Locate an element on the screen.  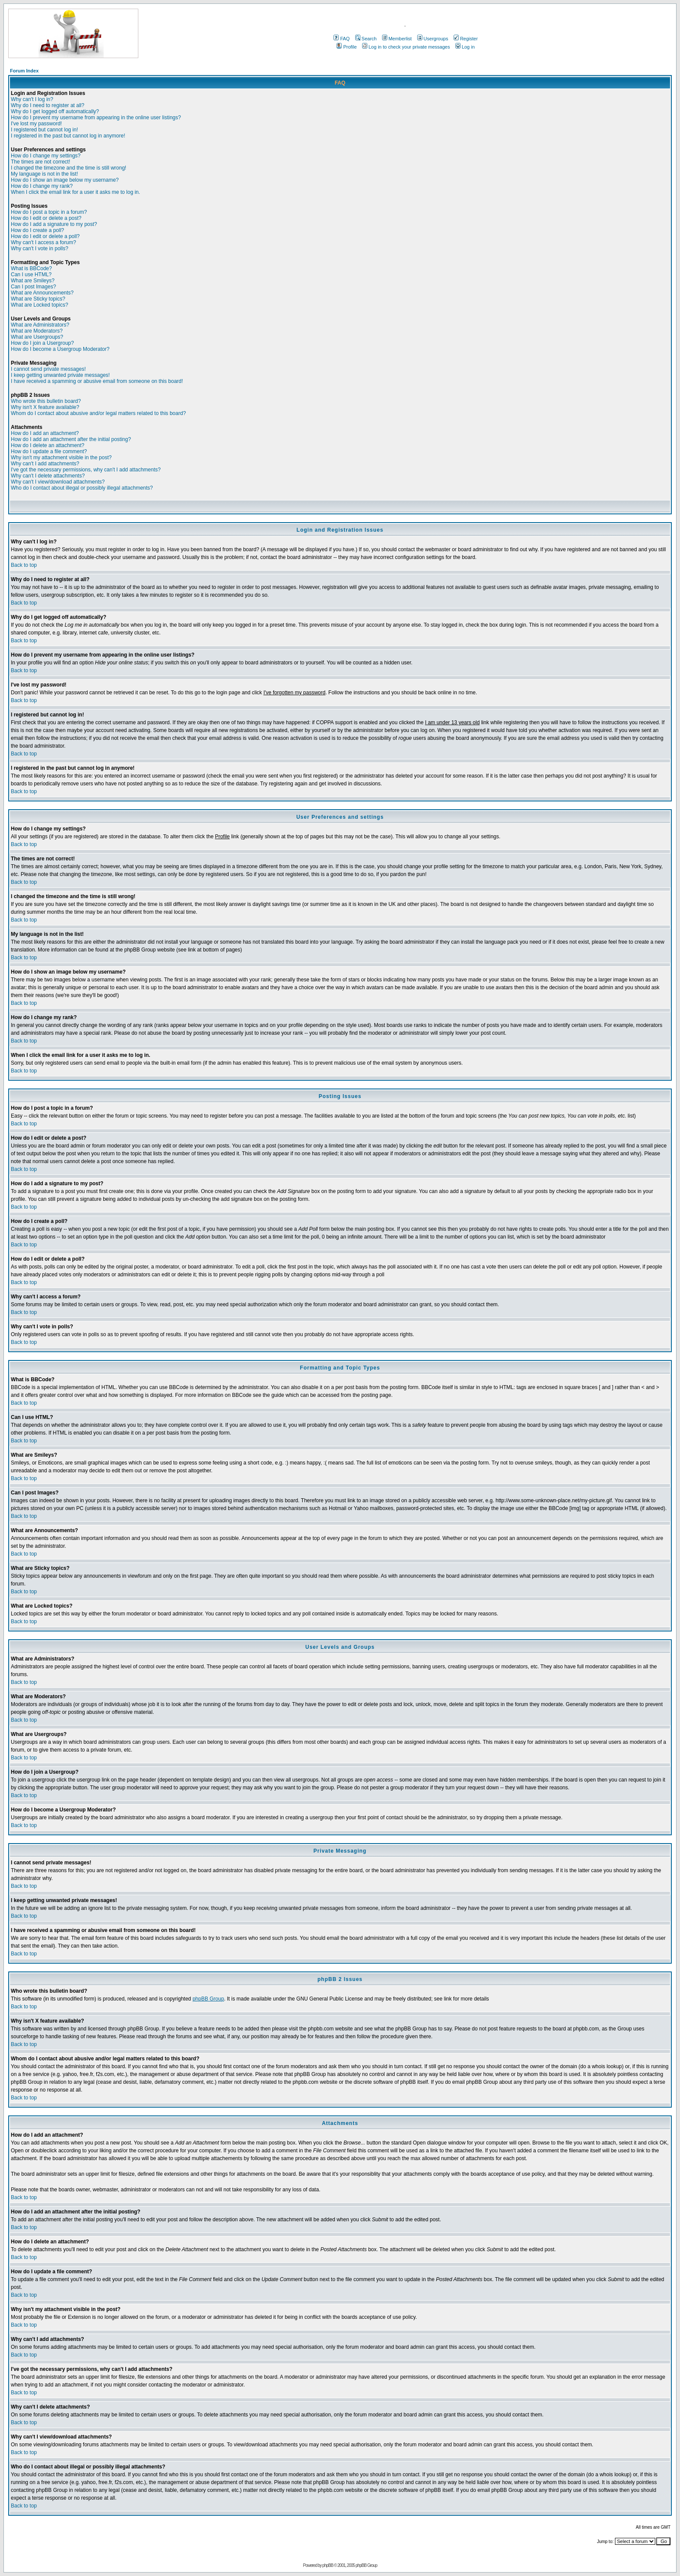
Why can't I add attachments? is located at coordinates (45, 464).